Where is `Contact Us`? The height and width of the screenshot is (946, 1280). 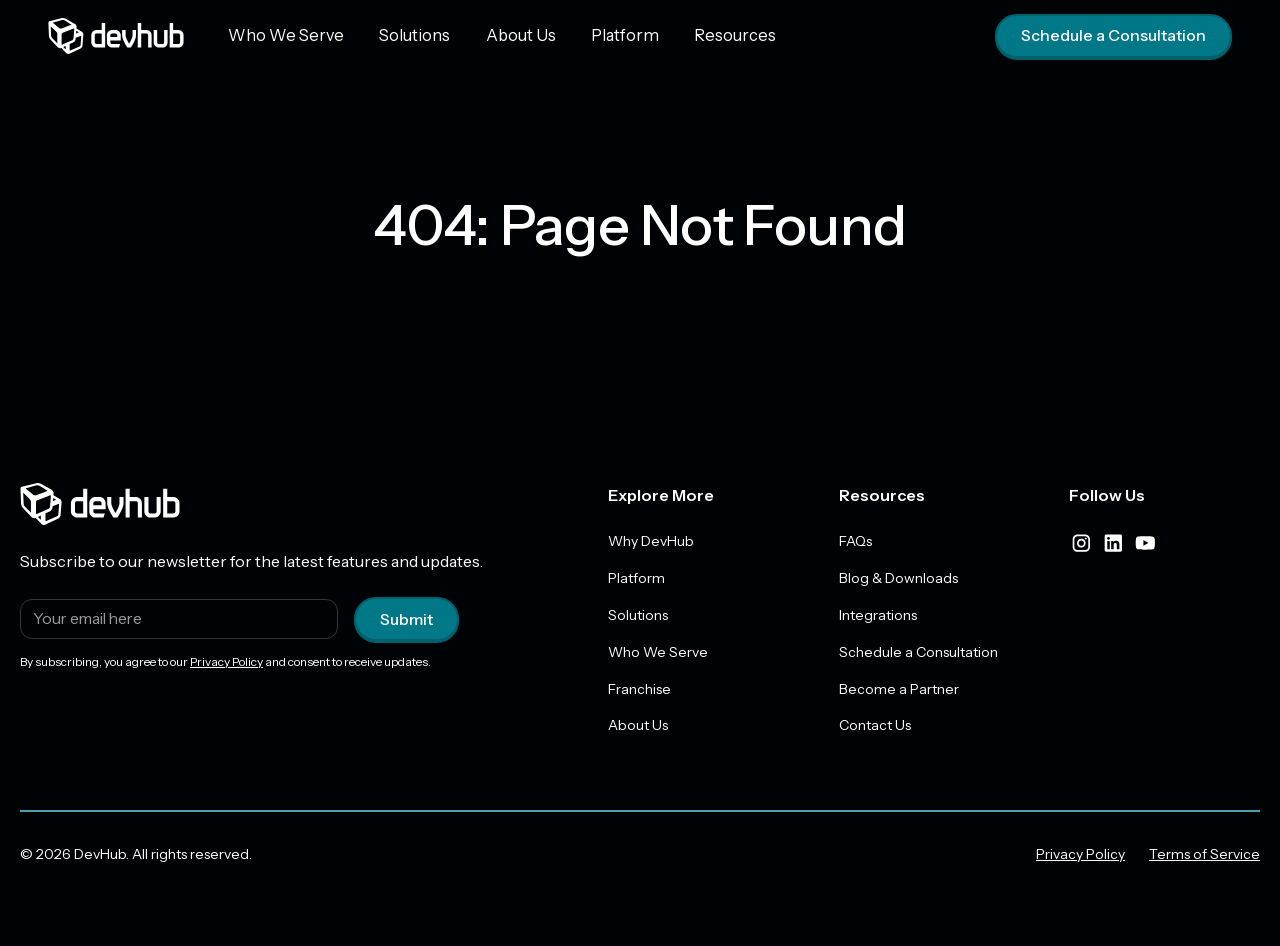 Contact Us is located at coordinates (875, 726).